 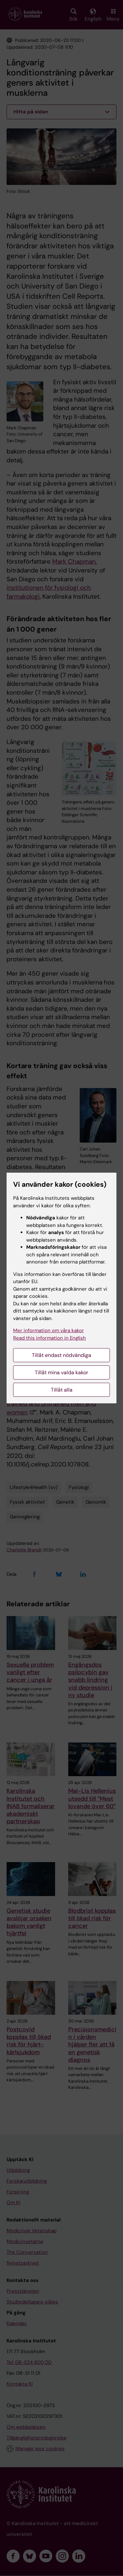 What do you see at coordinates (61, 1372) in the screenshot?
I see `Tillåt mina valda kakor` at bounding box center [61, 1372].